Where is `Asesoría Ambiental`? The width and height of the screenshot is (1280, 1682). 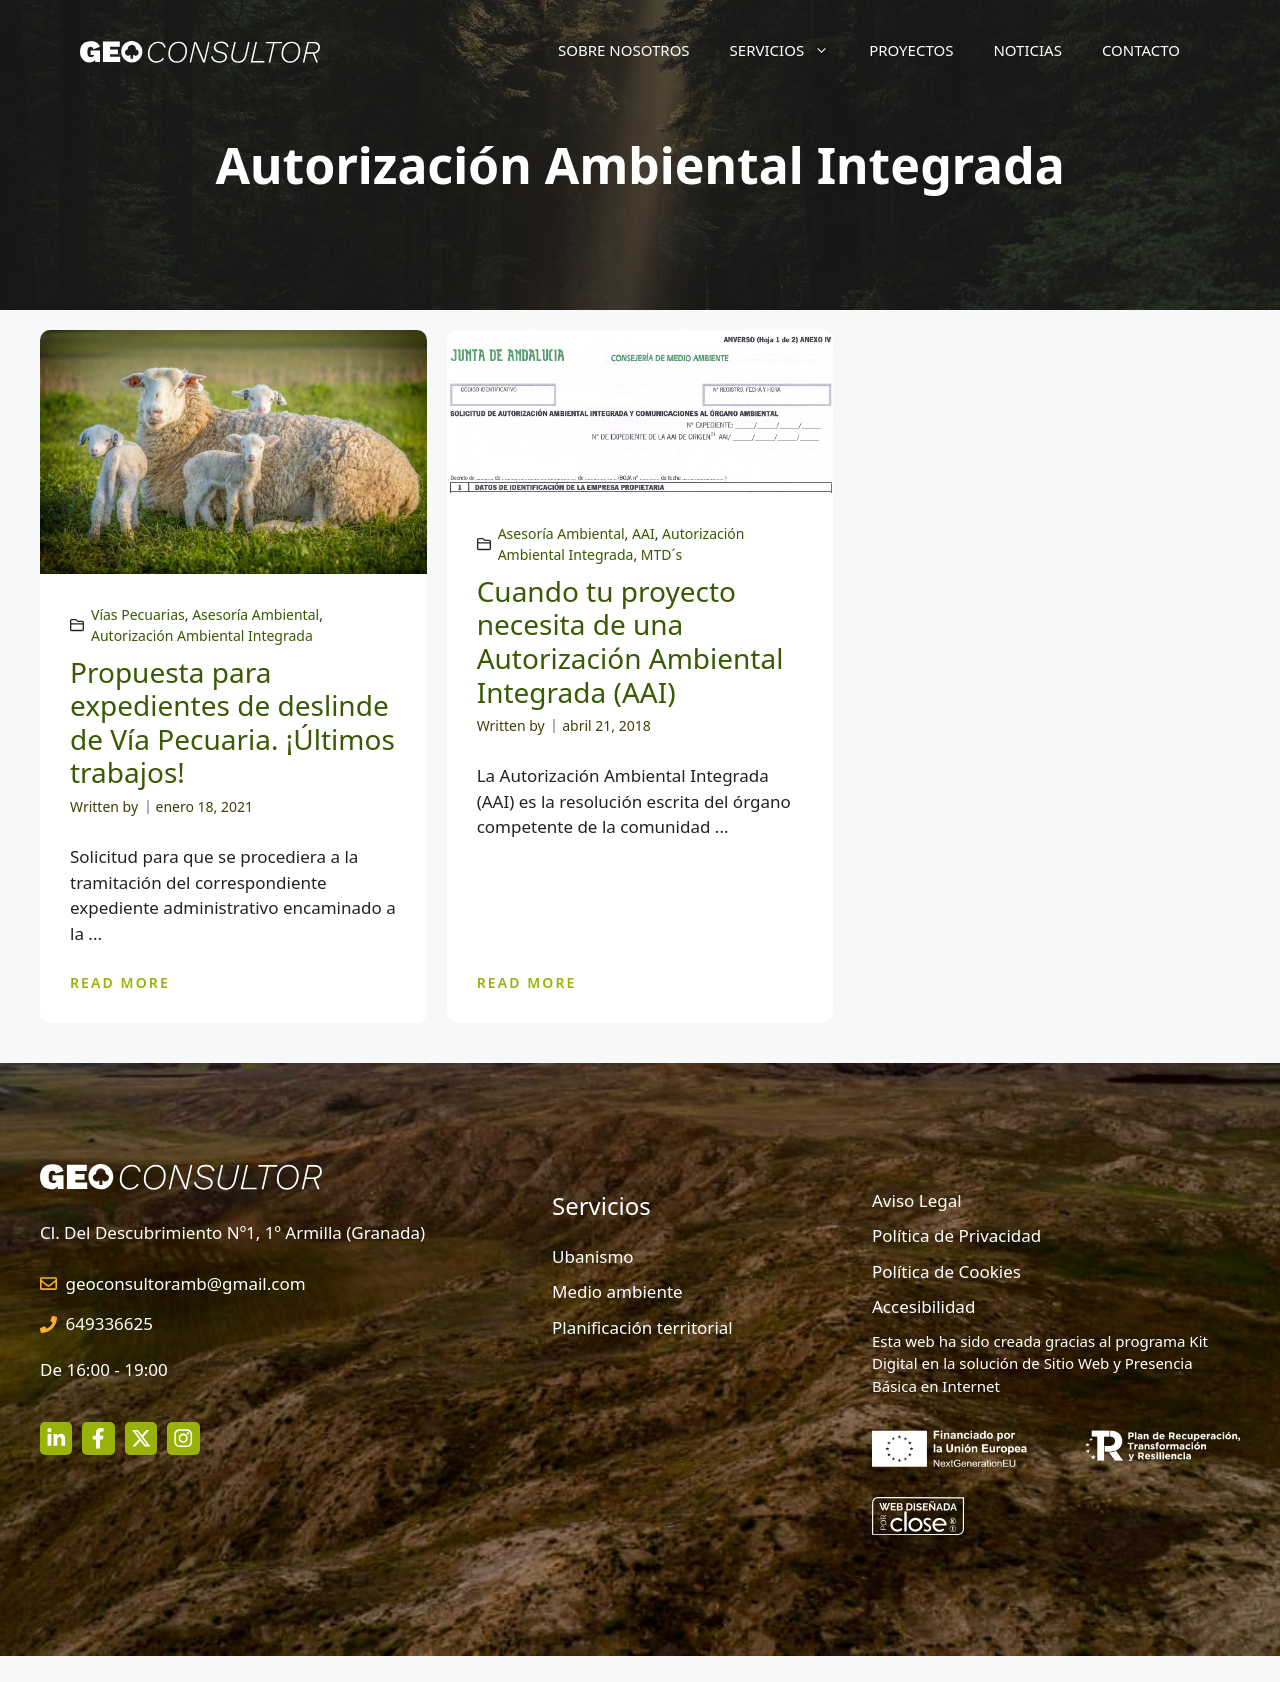 Asesoría Ambiental is located at coordinates (255, 614).